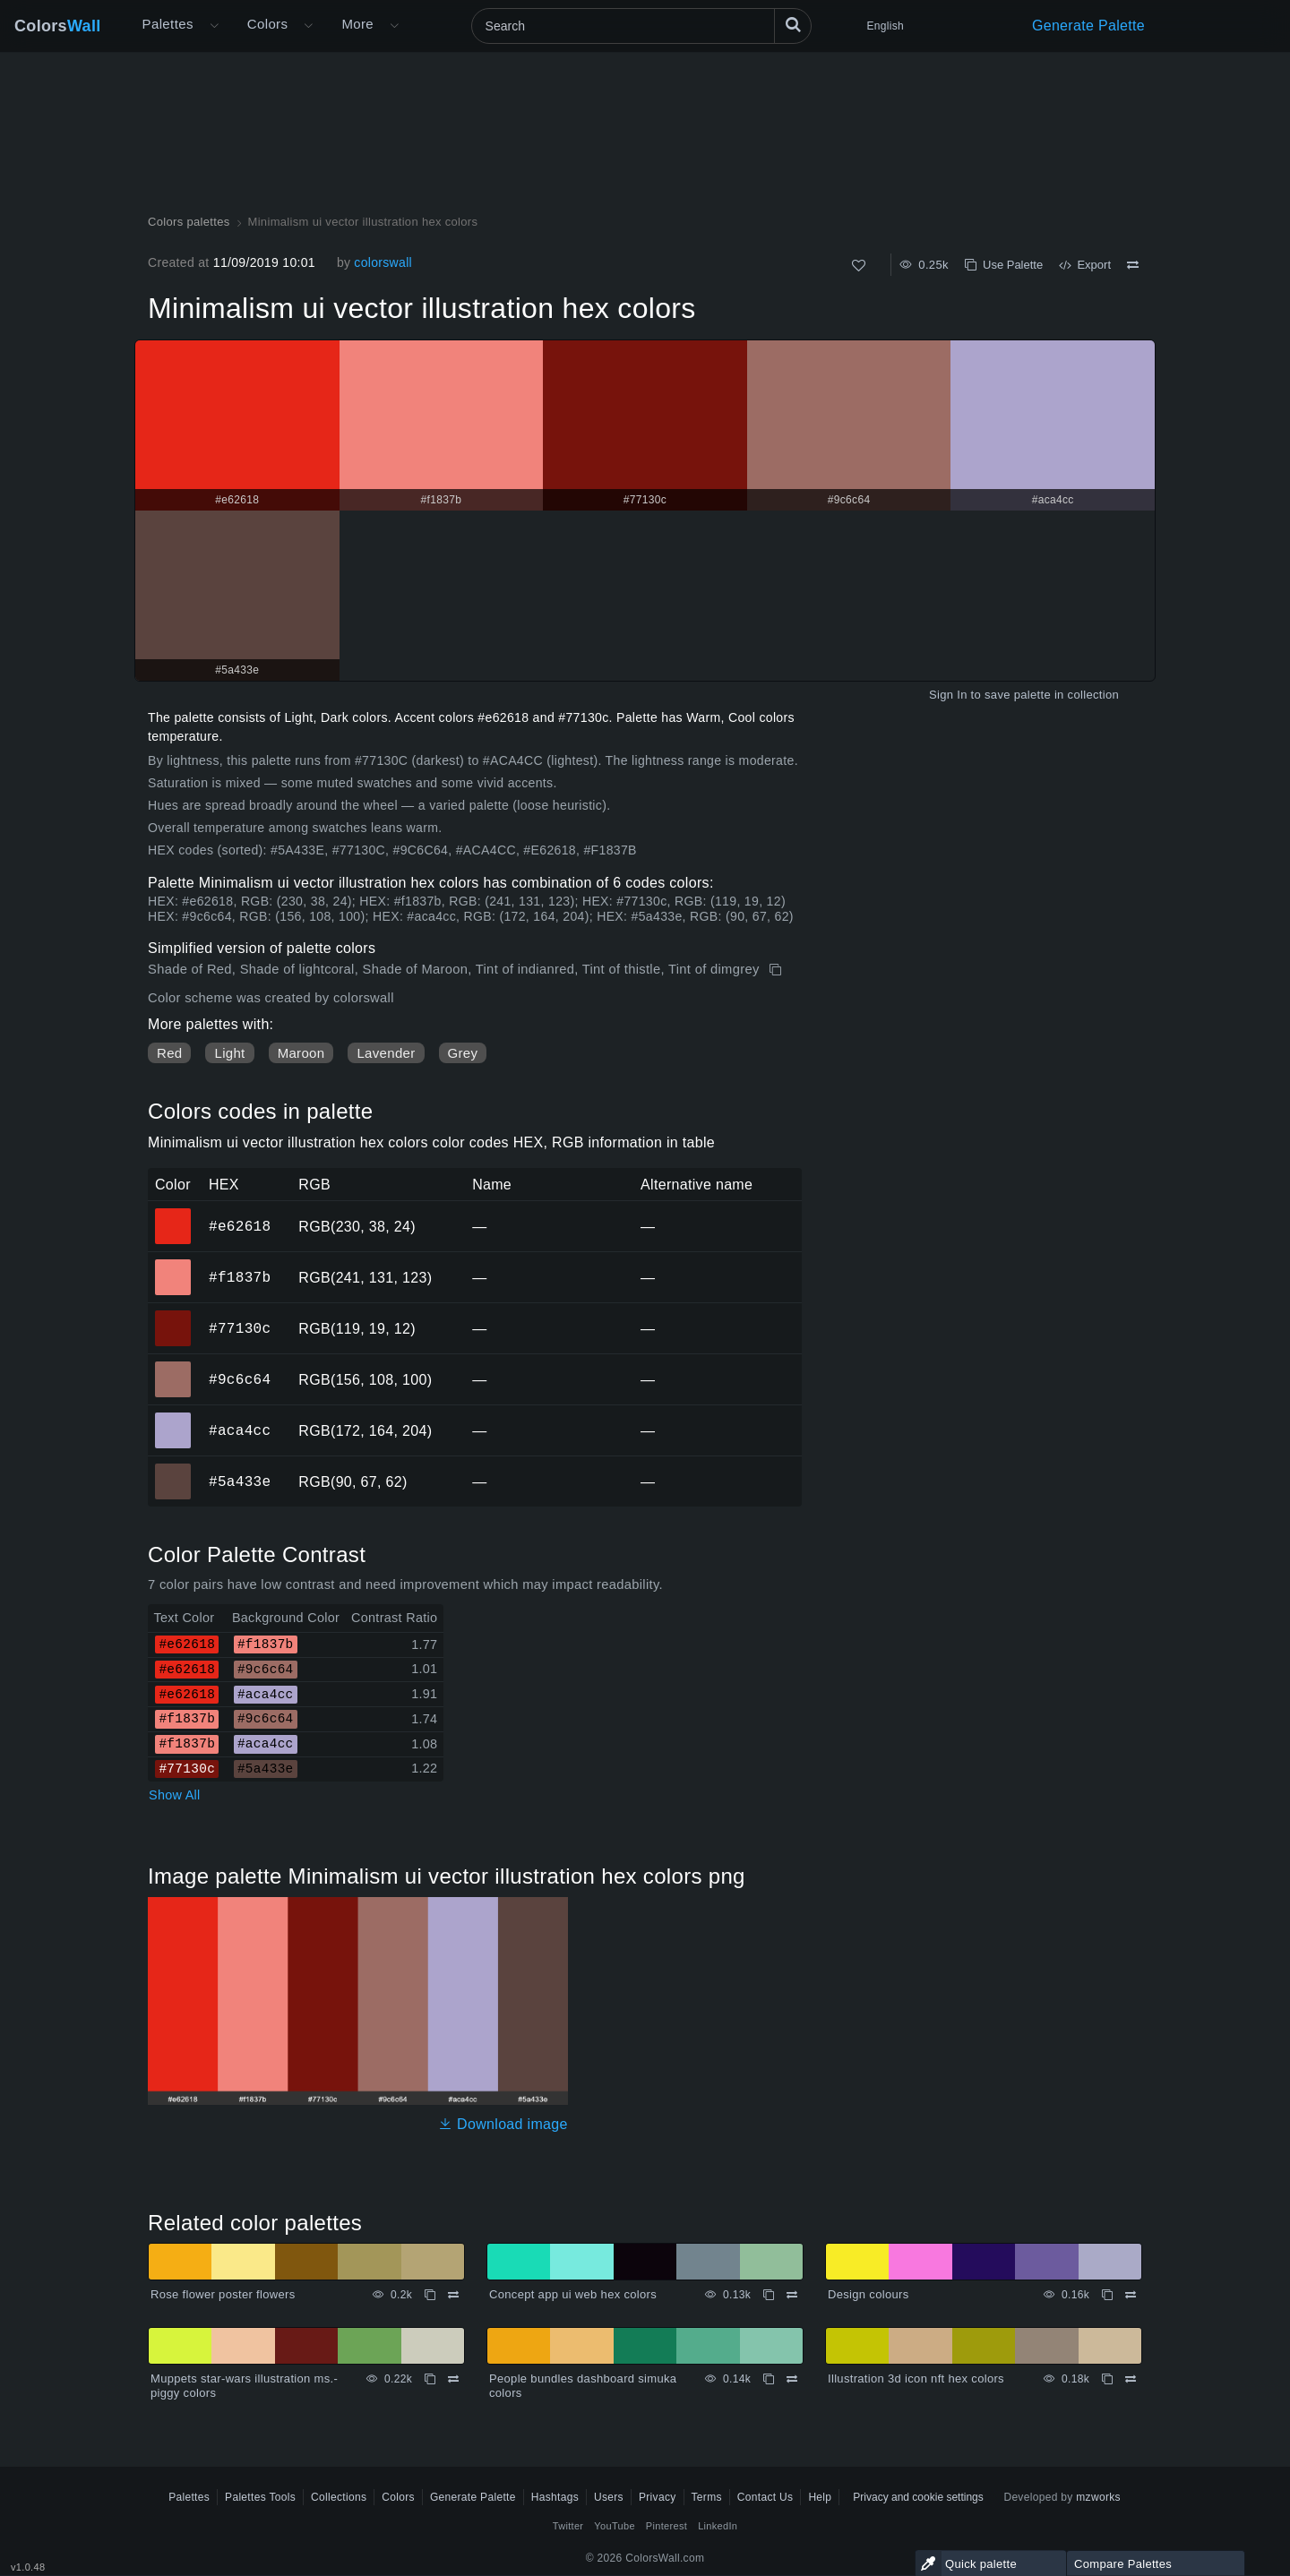  Describe the element at coordinates (173, 1366) in the screenshot. I see `#9c6c64 [#9c6c64 HEX color]` at that location.